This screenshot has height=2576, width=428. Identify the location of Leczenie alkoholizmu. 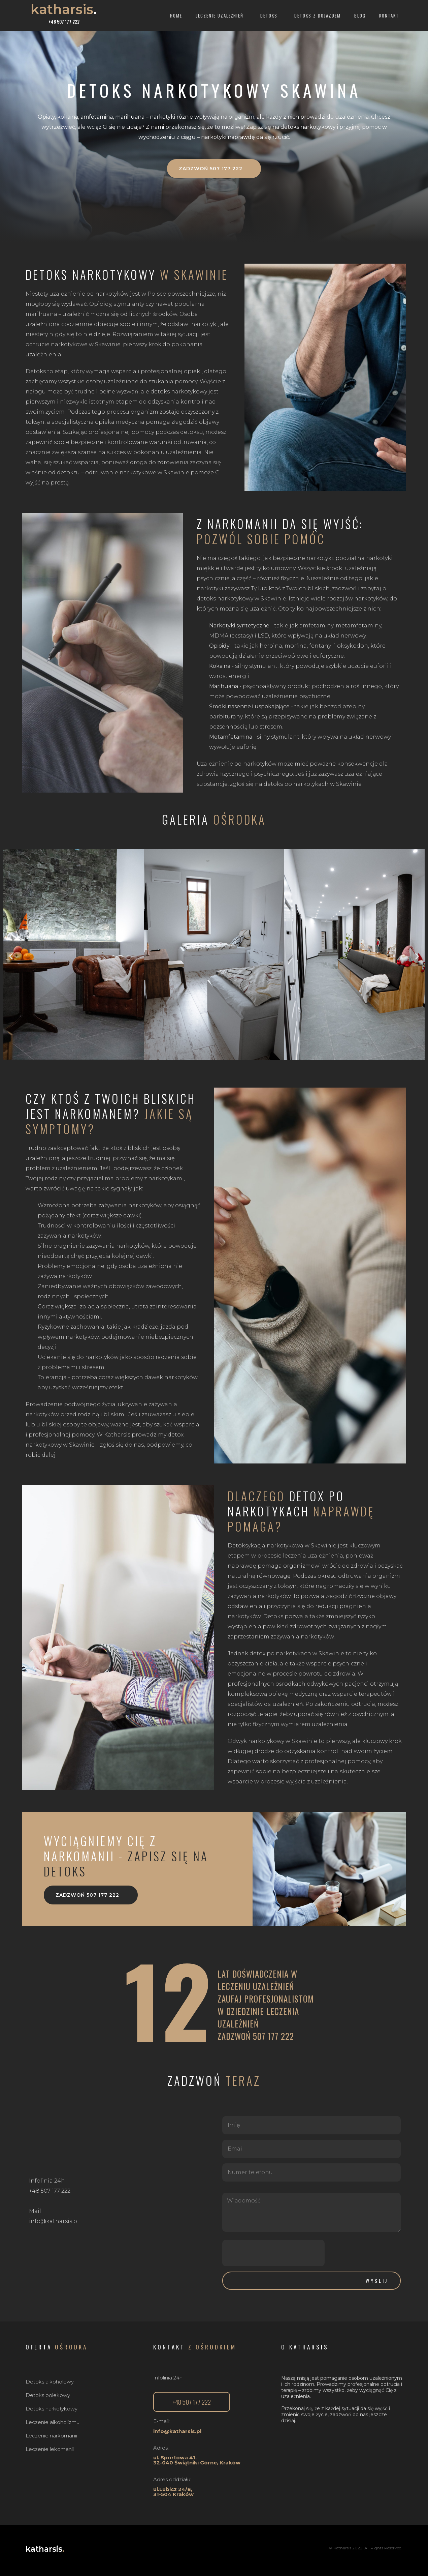
(52, 2422).